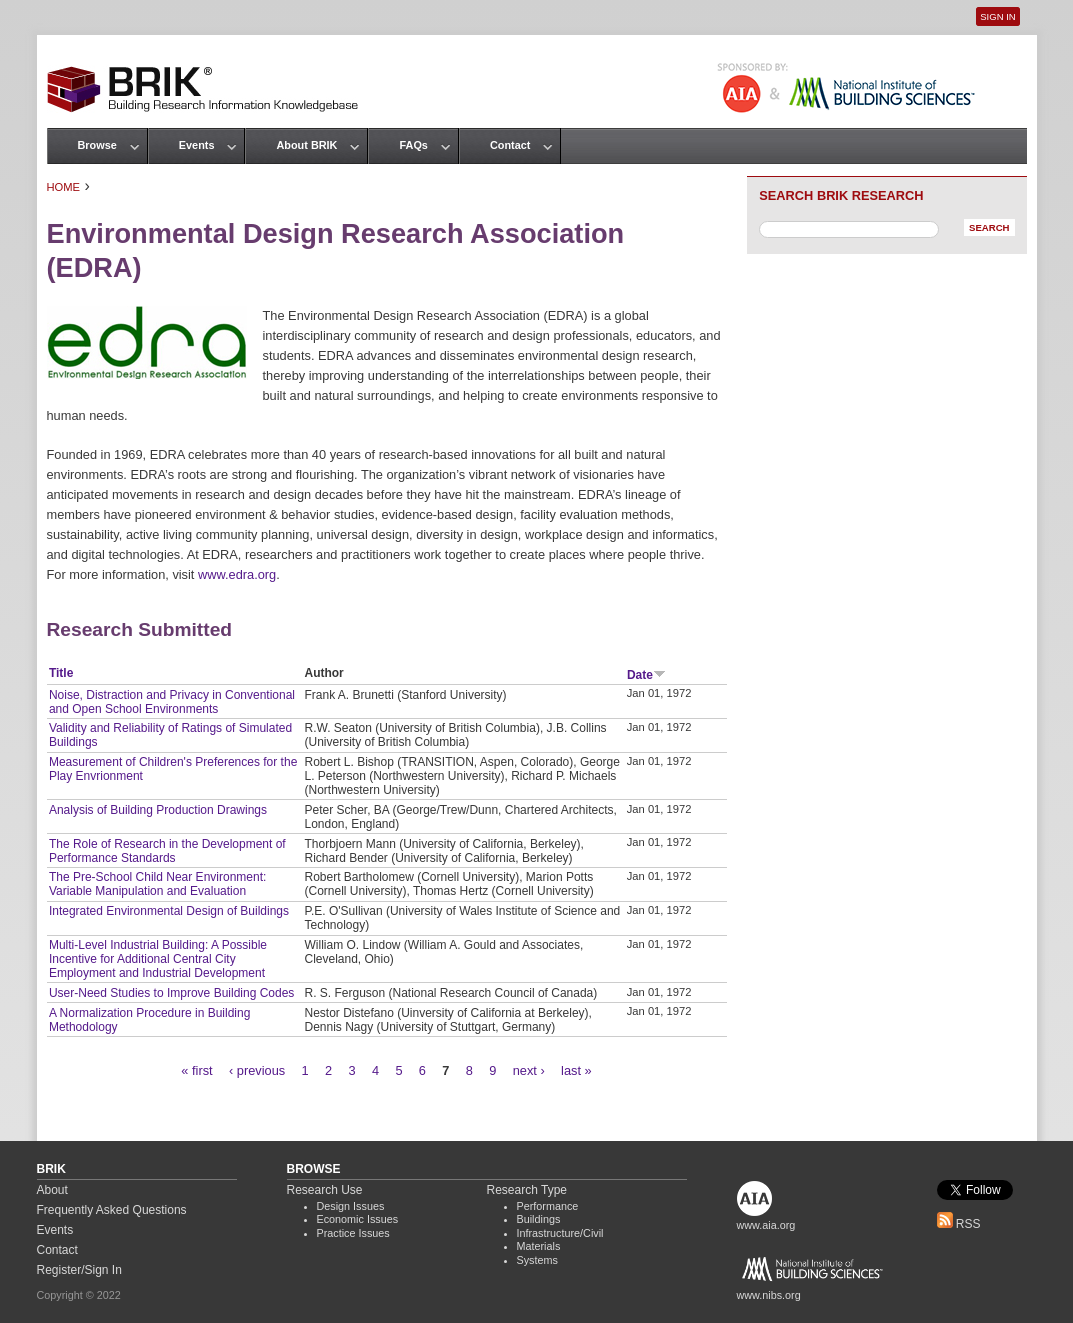 The height and width of the screenshot is (1323, 1073). Describe the element at coordinates (171, 993) in the screenshot. I see `User-Need Studies to Improve Building Codes` at that location.